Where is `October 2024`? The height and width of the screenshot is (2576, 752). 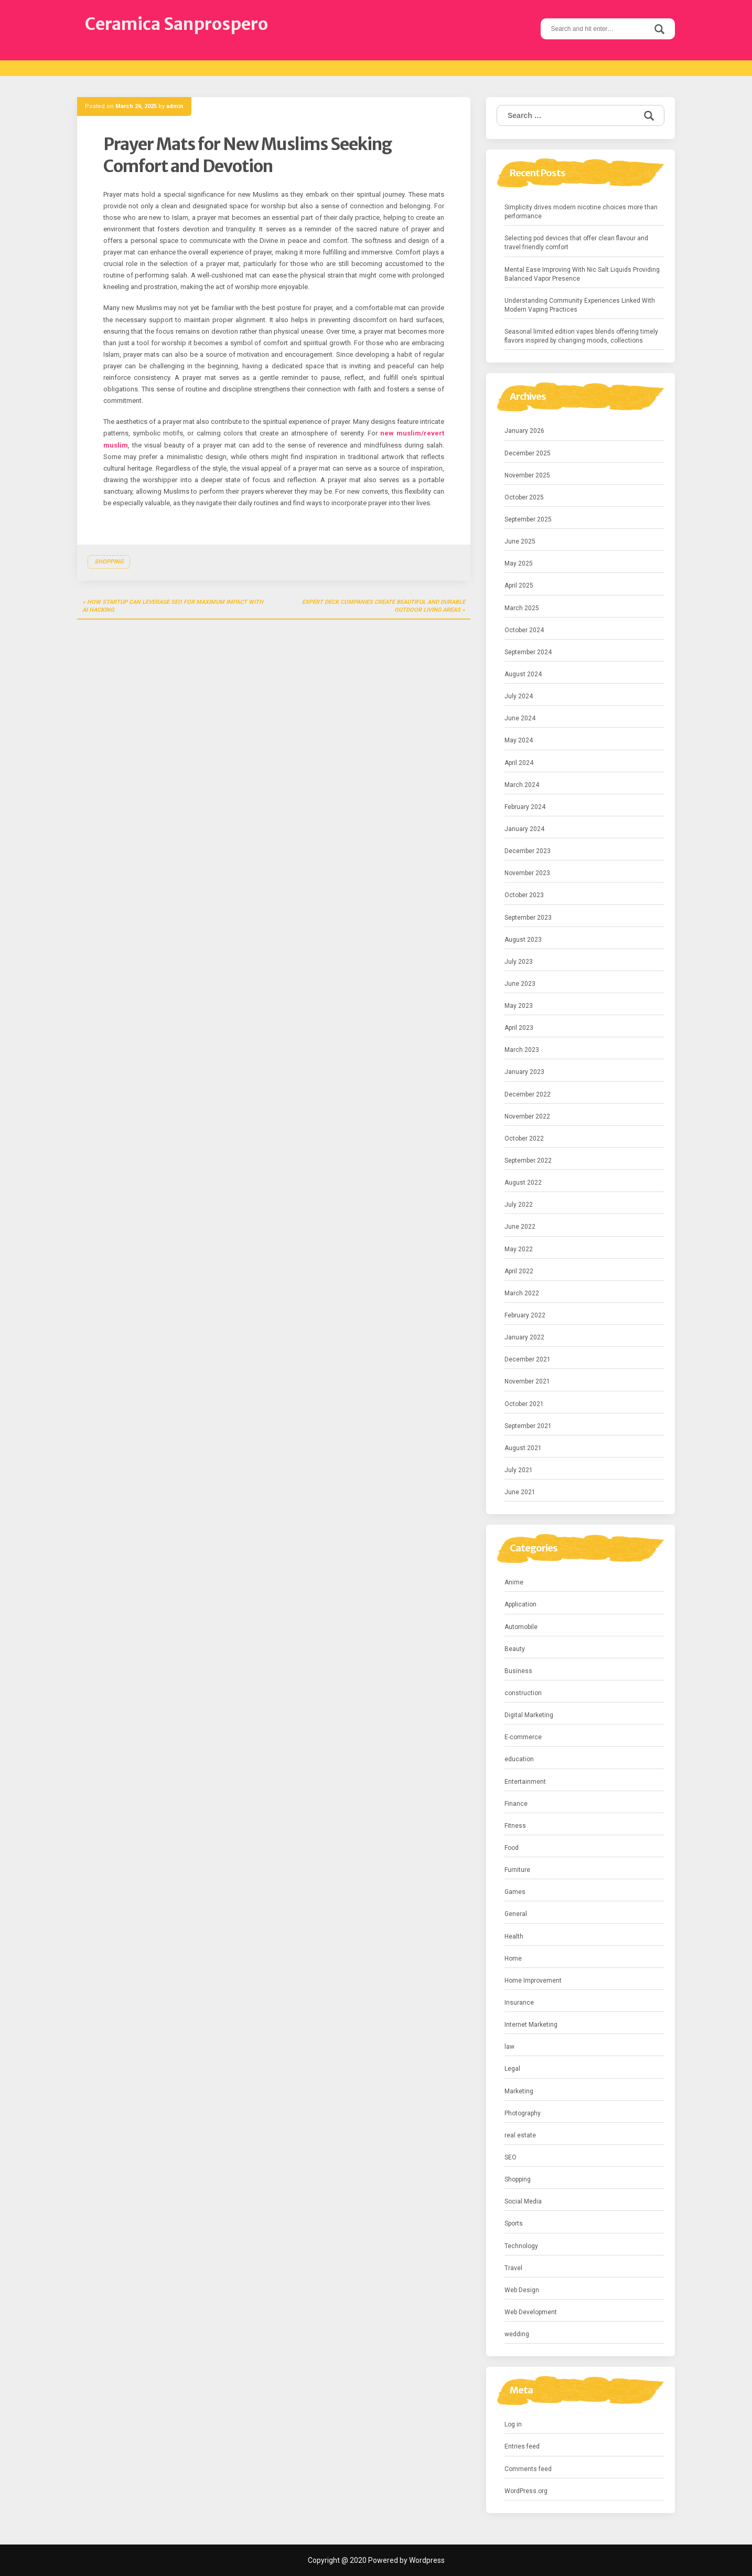
October 2024 is located at coordinates (524, 630).